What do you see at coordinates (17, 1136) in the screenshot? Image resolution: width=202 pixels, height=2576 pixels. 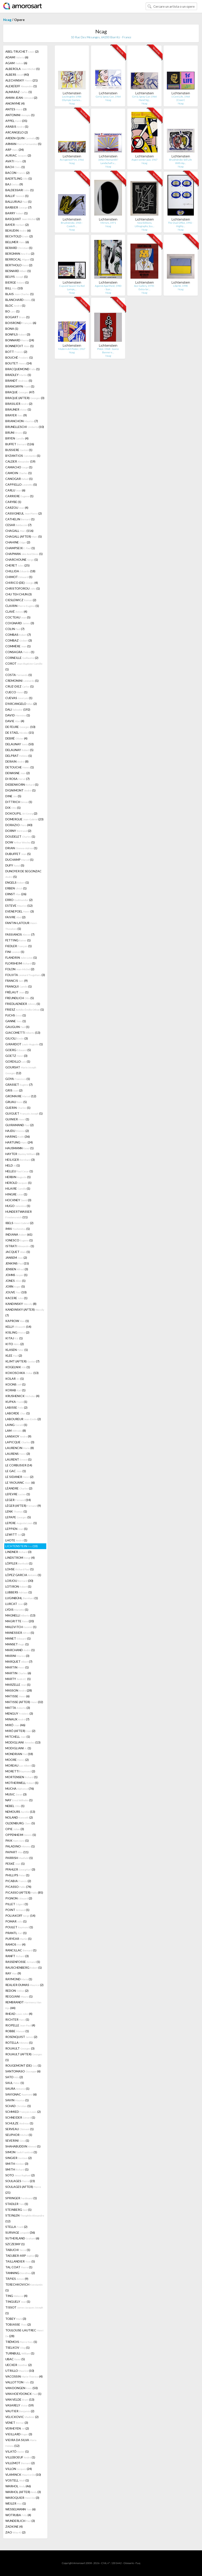 I see `HARING (36)` at bounding box center [17, 1136].